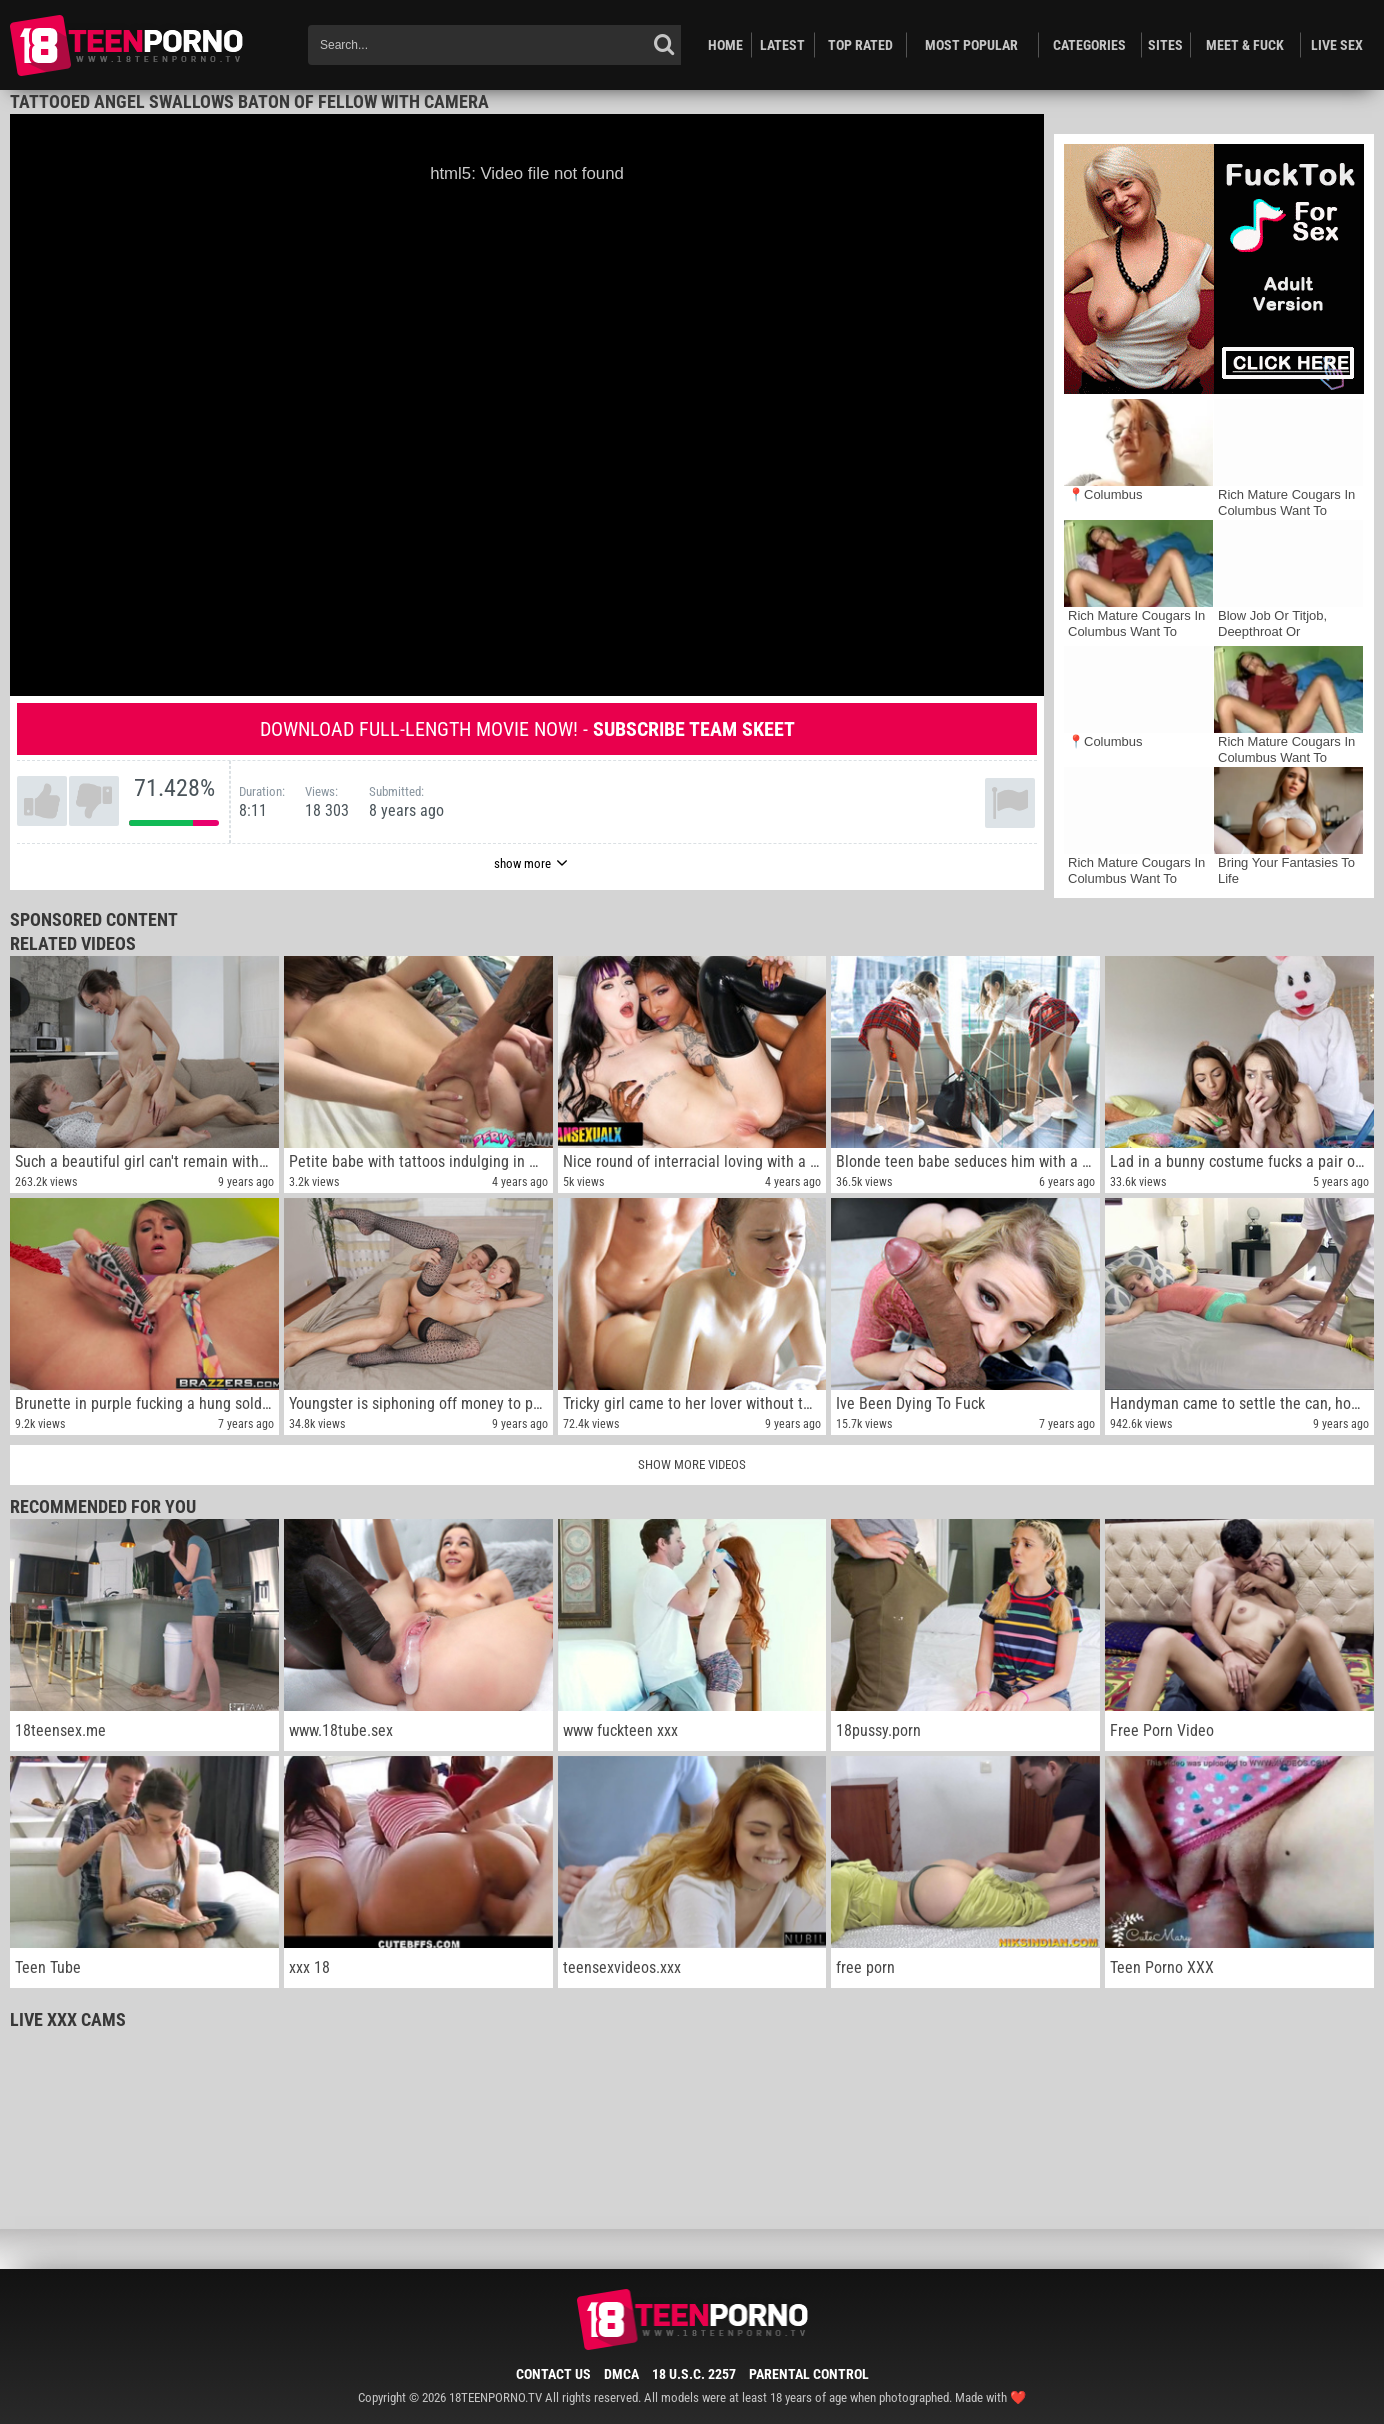 The image size is (1384, 2424). Describe the element at coordinates (527, 729) in the screenshot. I see `Download full-length movie now! -` at that location.